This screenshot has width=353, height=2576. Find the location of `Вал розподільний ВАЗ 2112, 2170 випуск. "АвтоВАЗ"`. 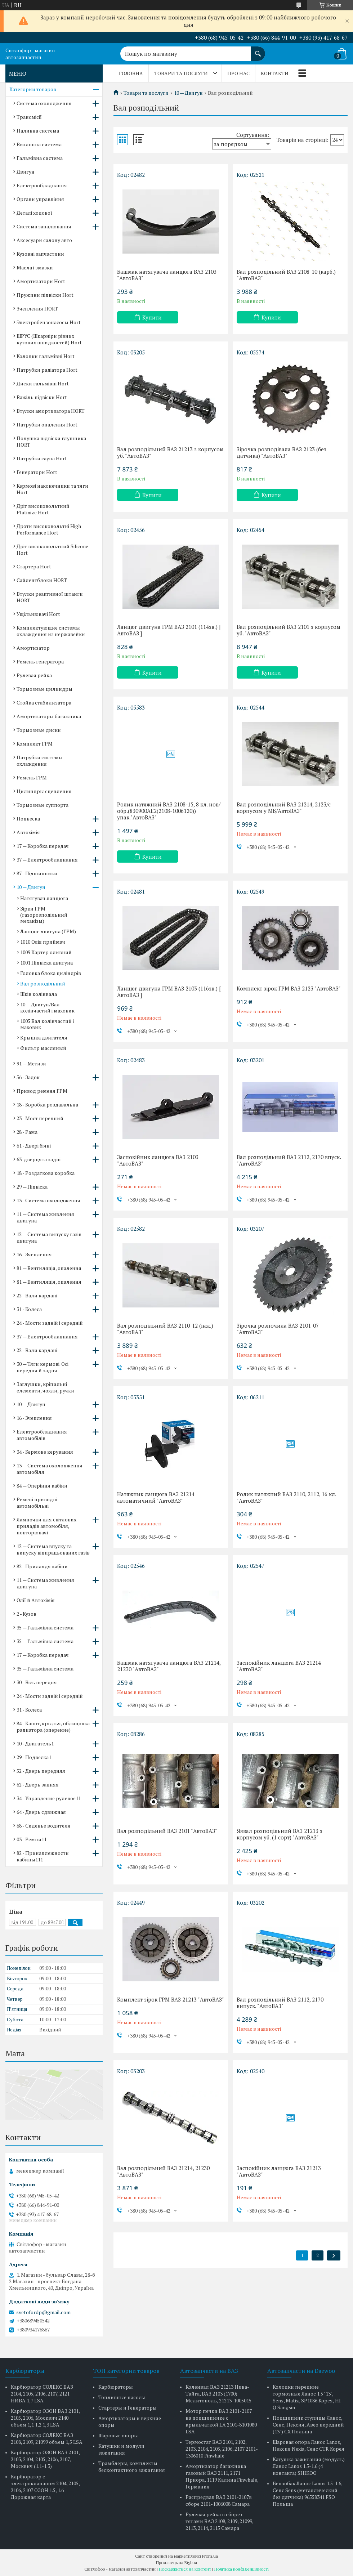

Вал розподільний ВАЗ 2112, 2170 випуск. "АвтоВАЗ" is located at coordinates (280, 2002).